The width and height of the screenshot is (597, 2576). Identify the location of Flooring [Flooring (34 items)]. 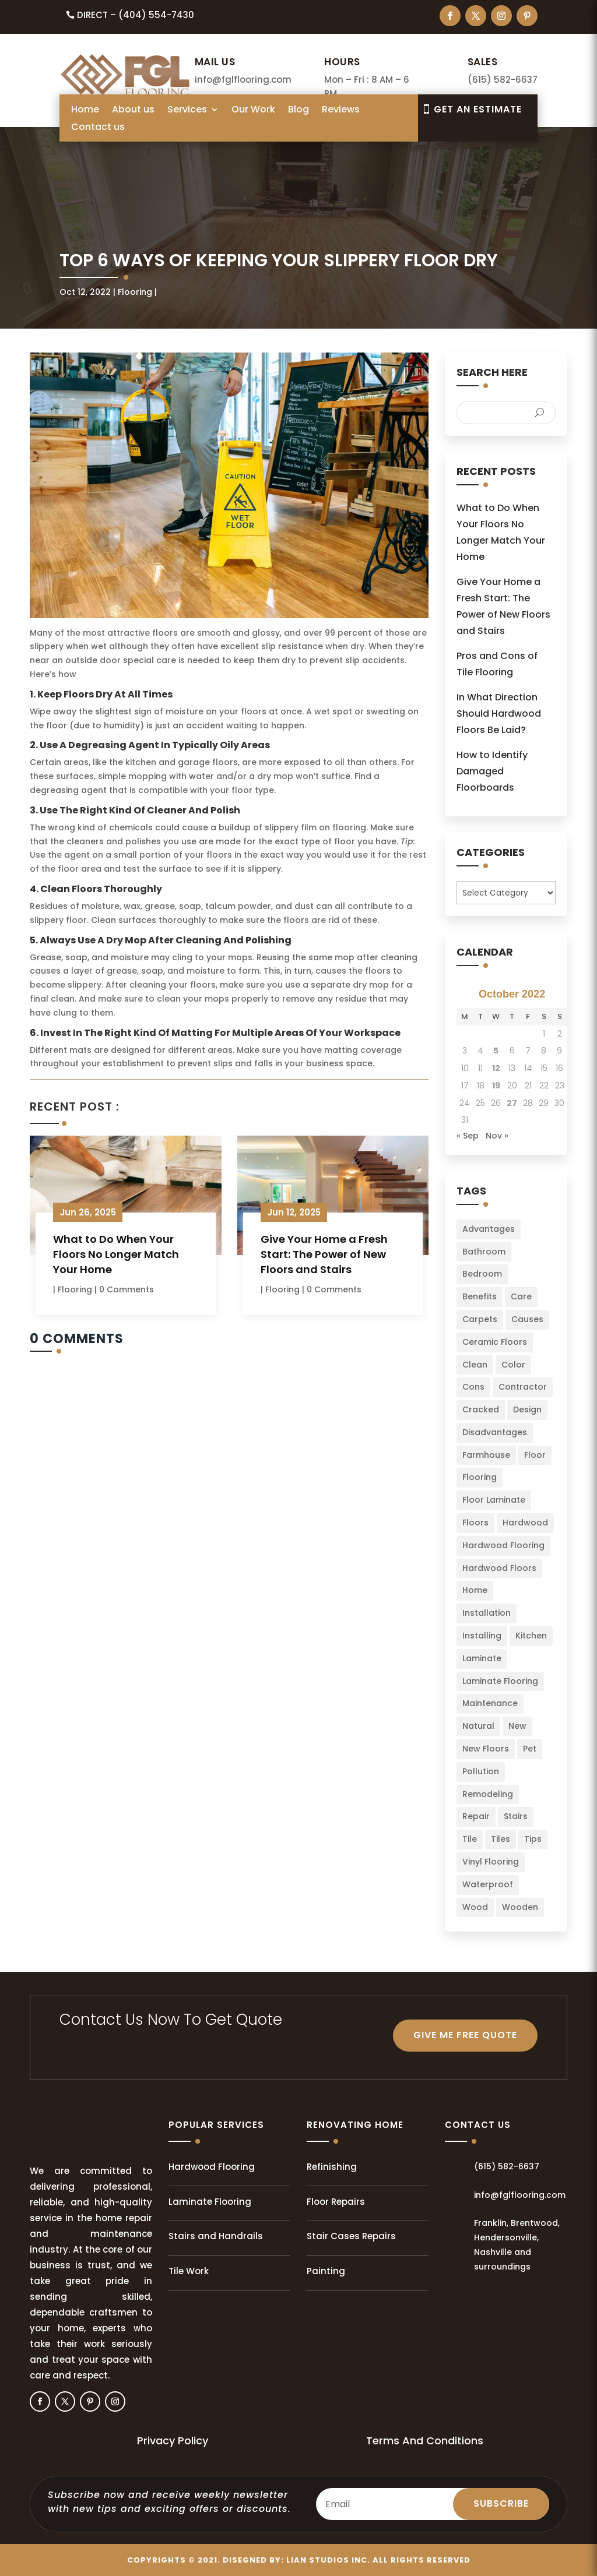
(479, 1477).